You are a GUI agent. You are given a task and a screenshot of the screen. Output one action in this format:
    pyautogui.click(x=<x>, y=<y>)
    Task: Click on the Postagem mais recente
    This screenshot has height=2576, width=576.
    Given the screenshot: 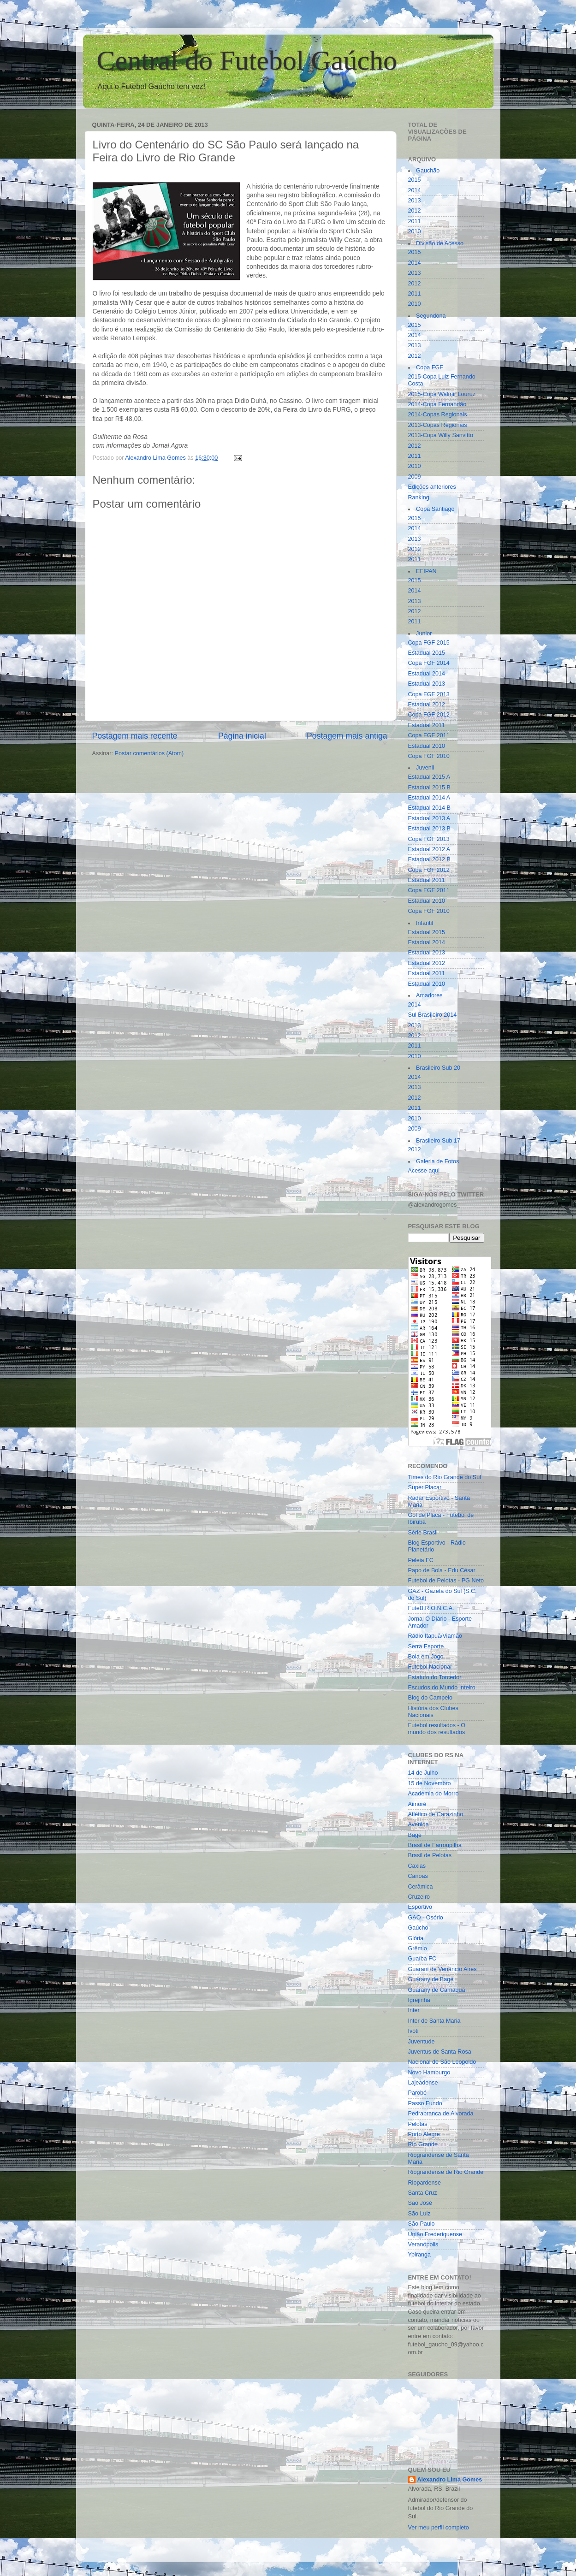 What is the action you would take?
    pyautogui.click(x=135, y=735)
    